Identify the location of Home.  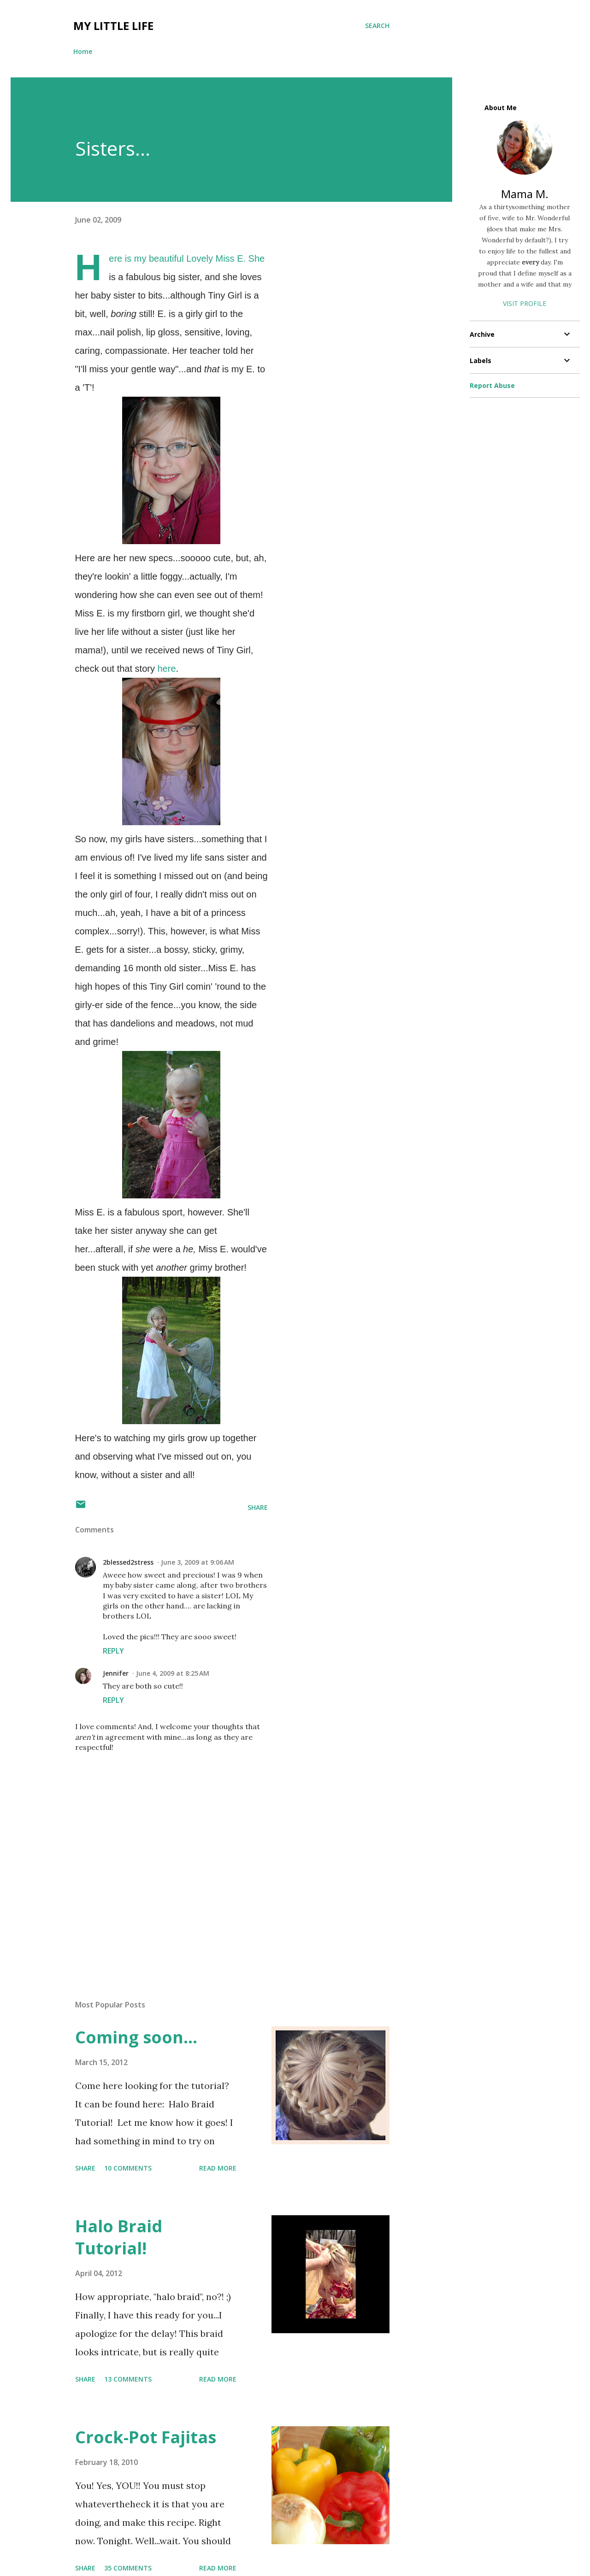
(82, 51).